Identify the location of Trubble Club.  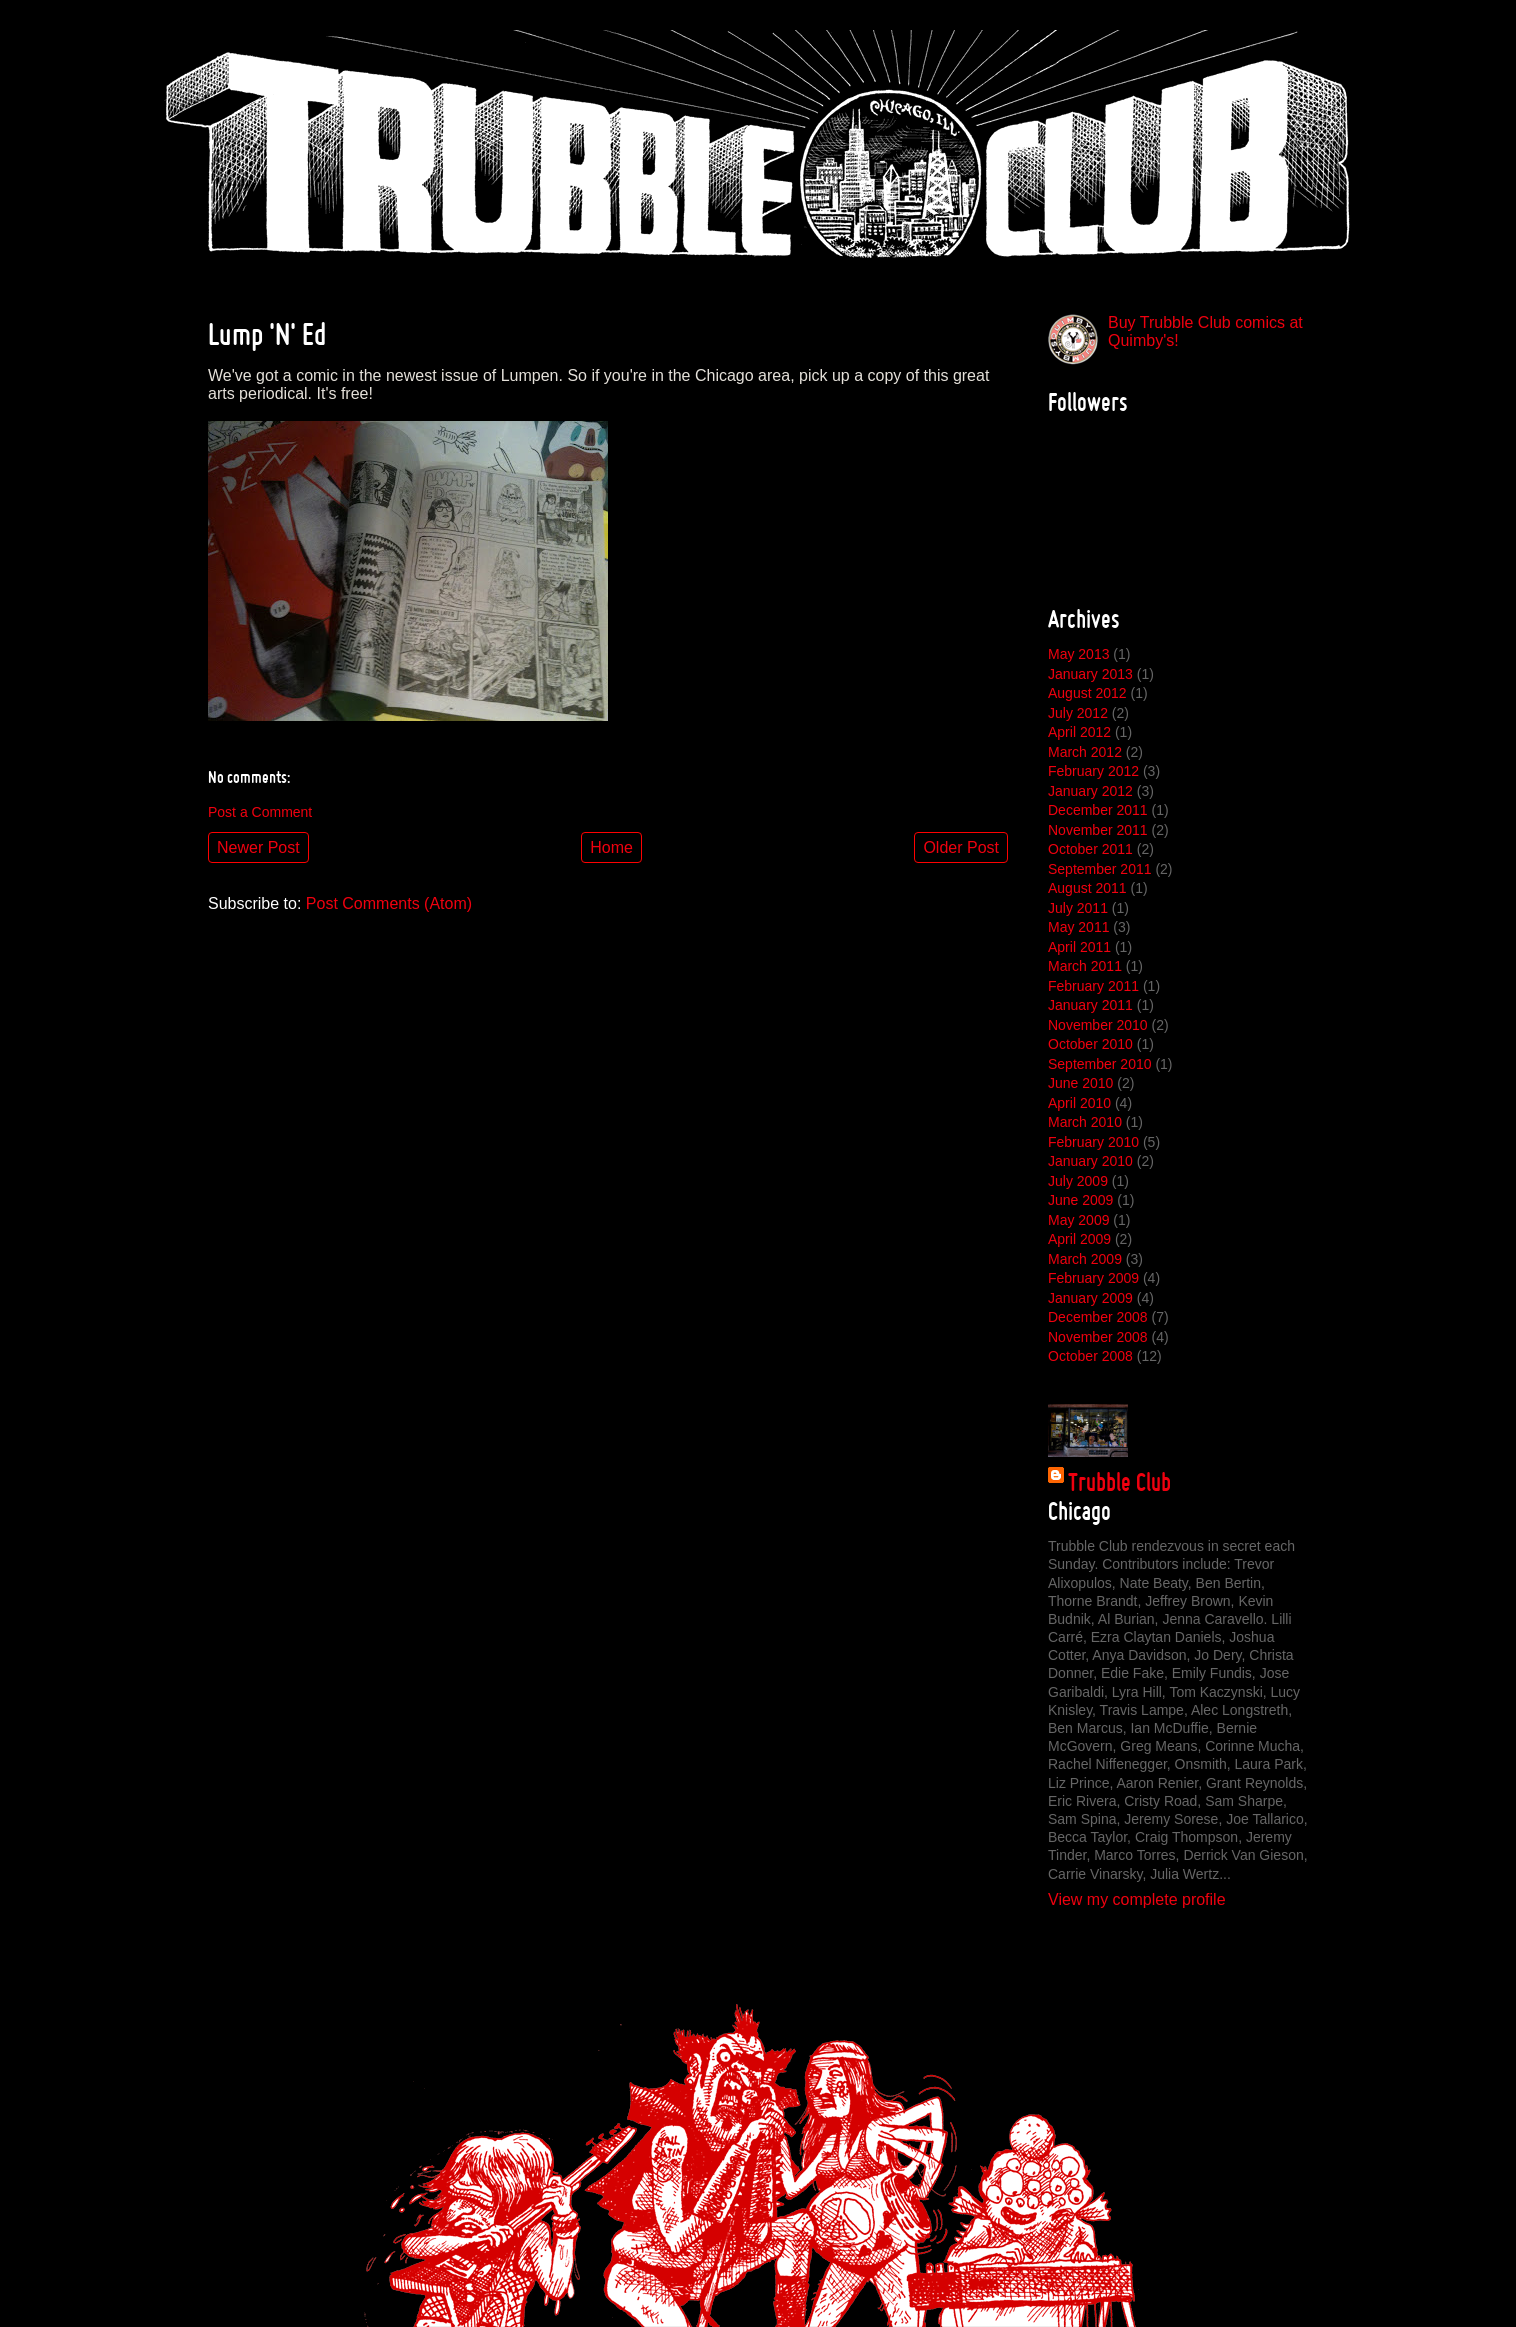
(1119, 1481).